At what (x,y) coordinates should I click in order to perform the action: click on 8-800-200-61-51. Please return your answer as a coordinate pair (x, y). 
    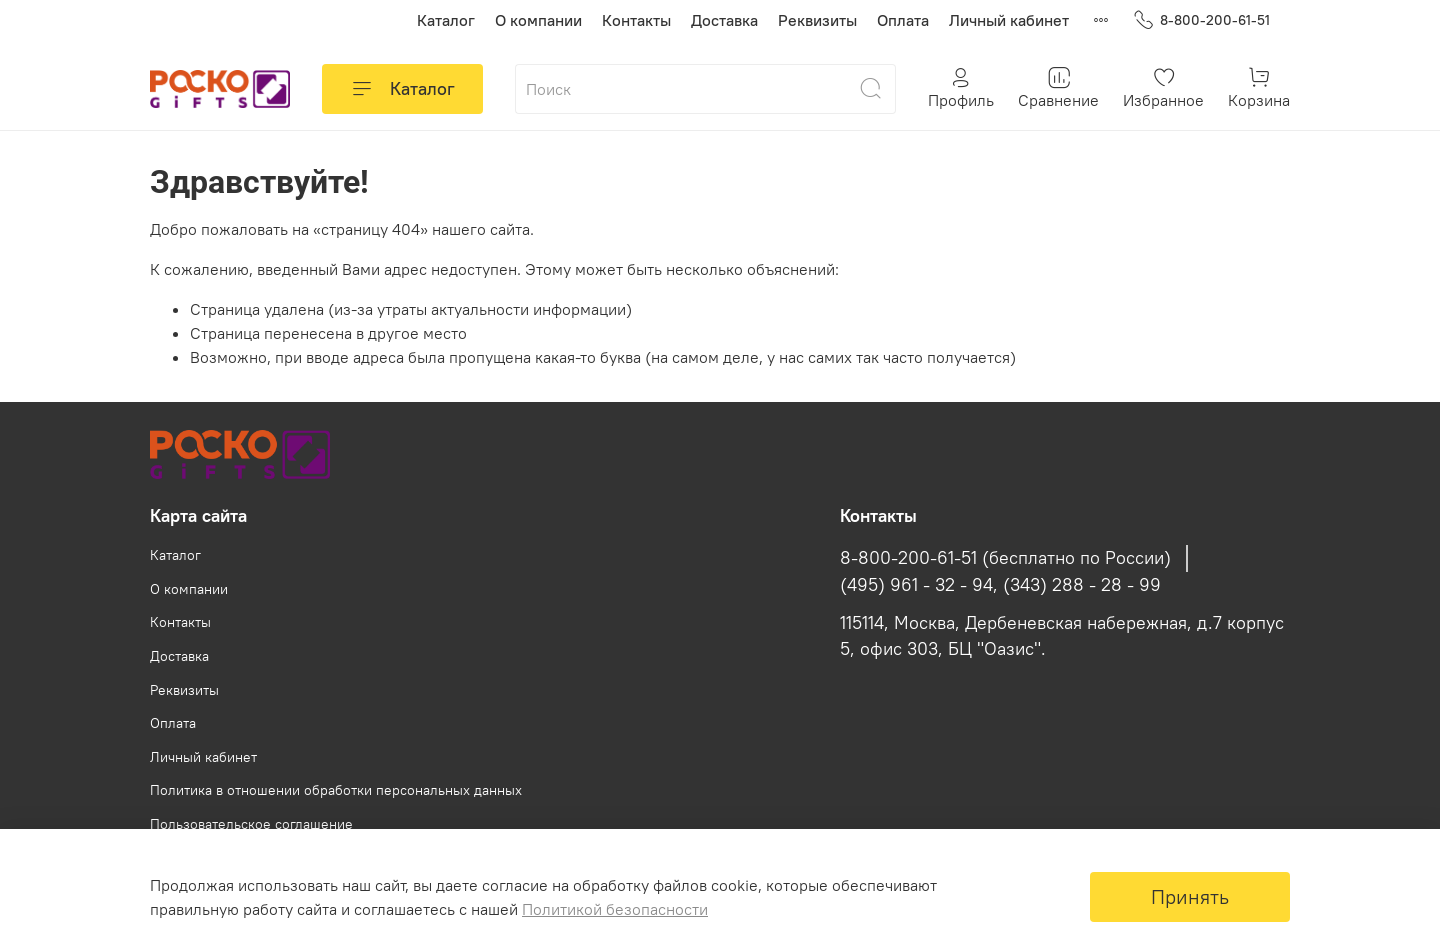
    Looking at the image, I should click on (1201, 20).